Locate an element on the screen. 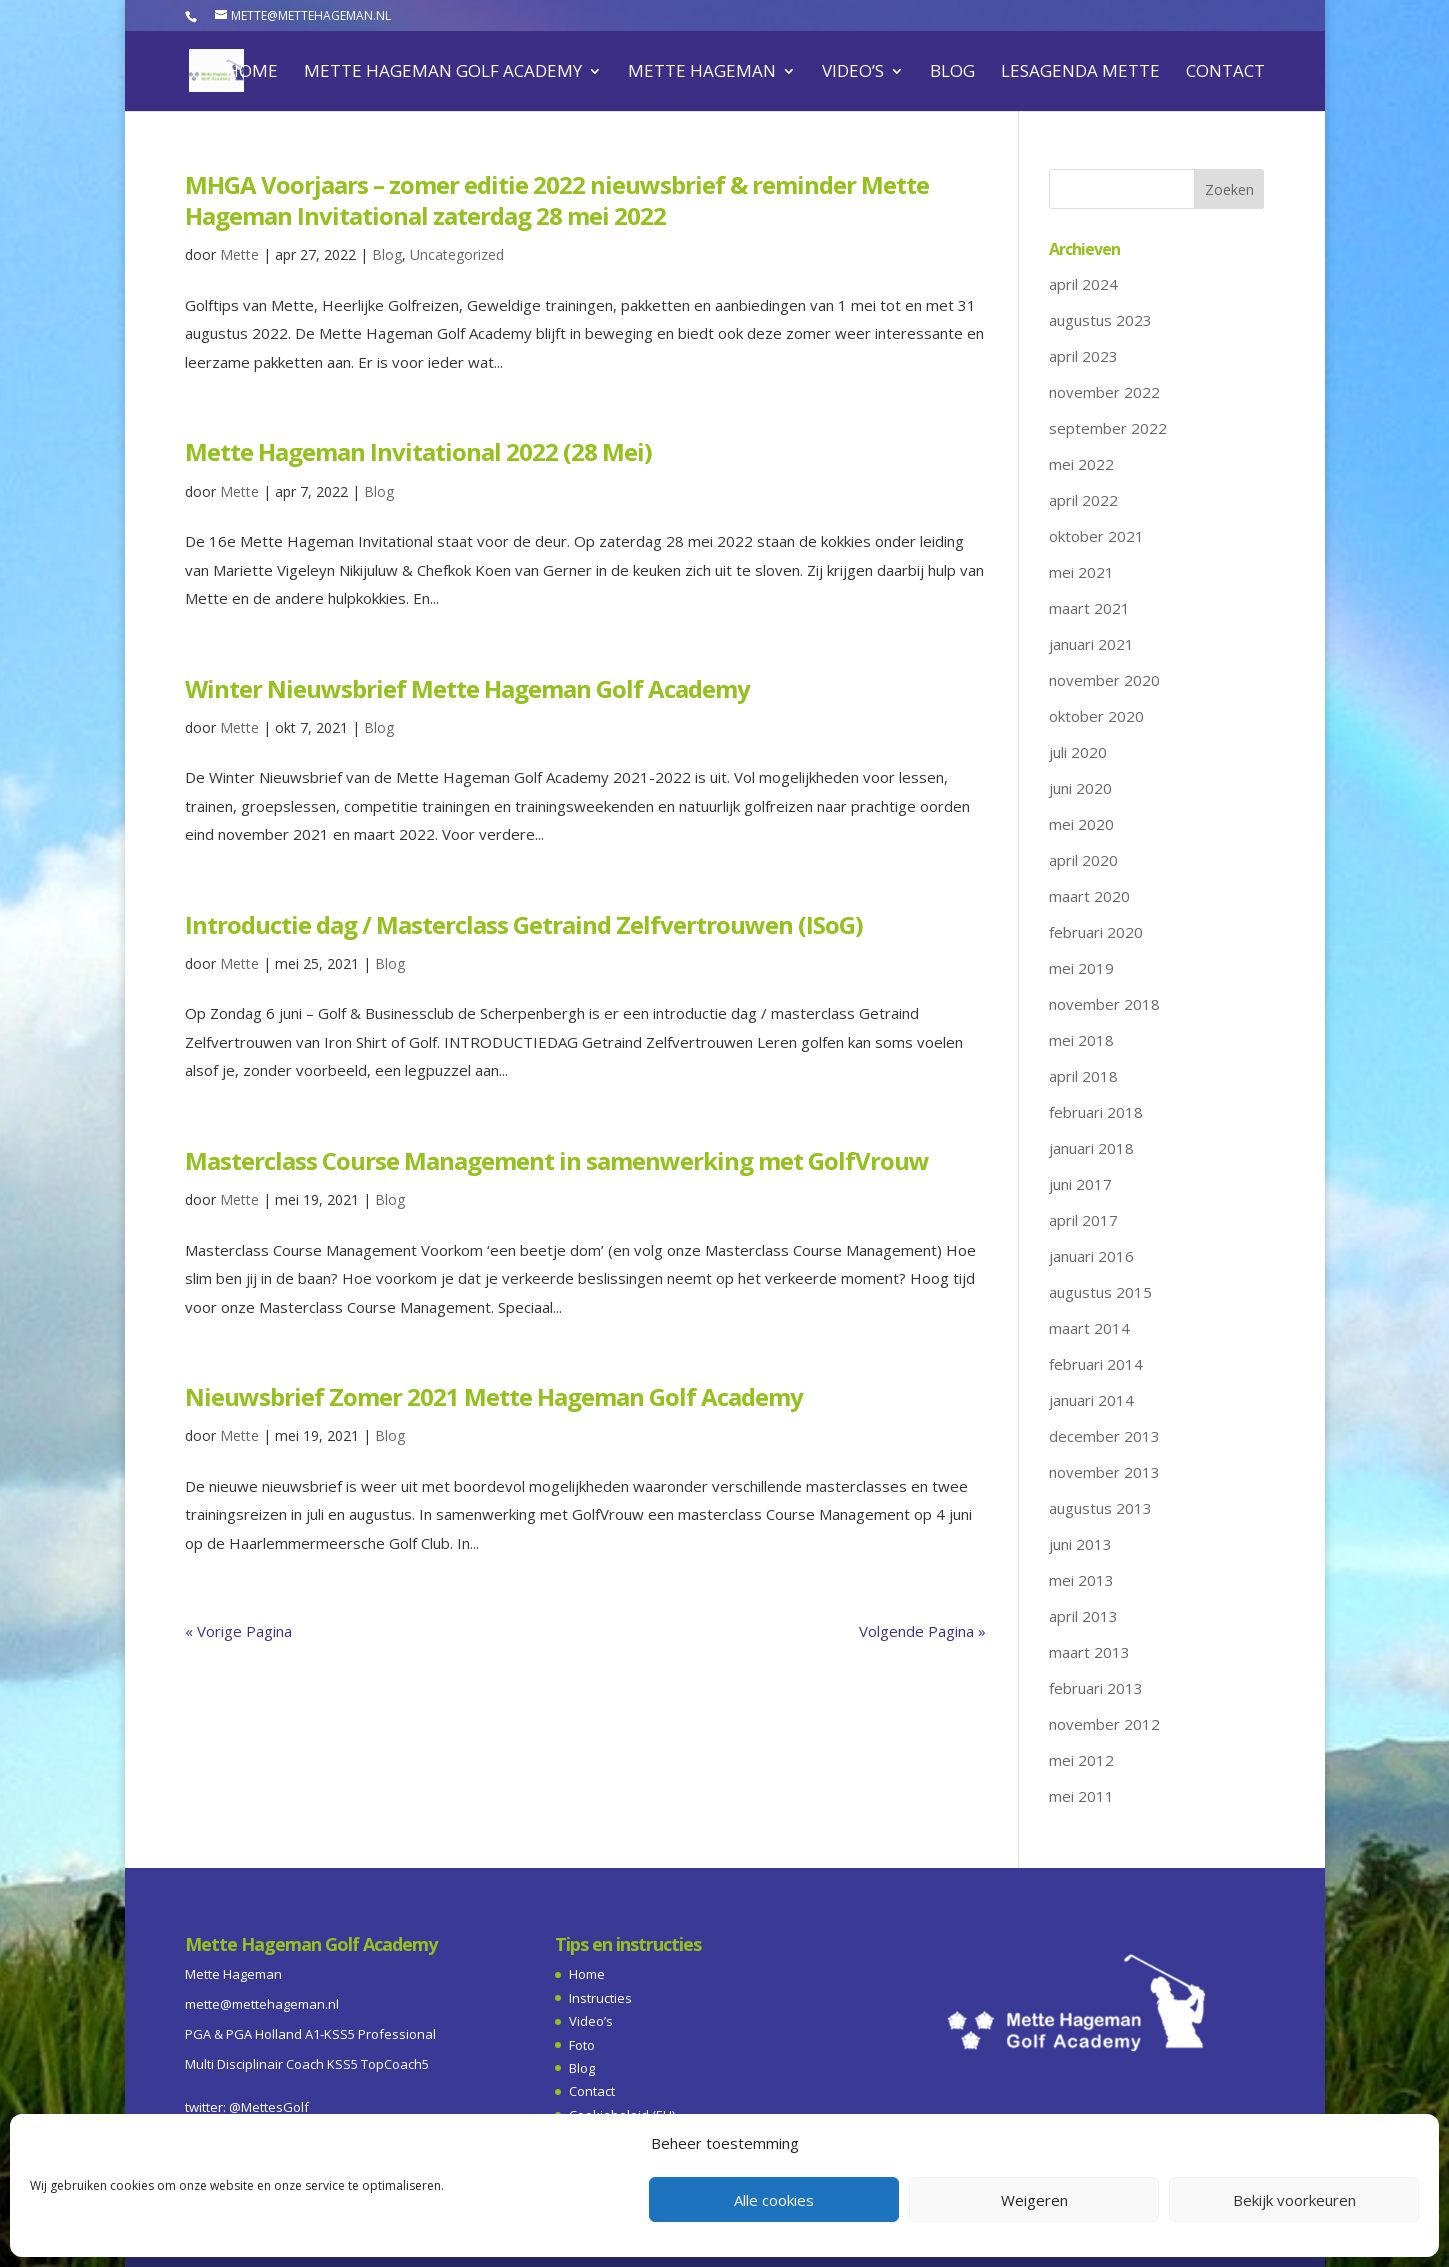  Home is located at coordinates (252, 73).